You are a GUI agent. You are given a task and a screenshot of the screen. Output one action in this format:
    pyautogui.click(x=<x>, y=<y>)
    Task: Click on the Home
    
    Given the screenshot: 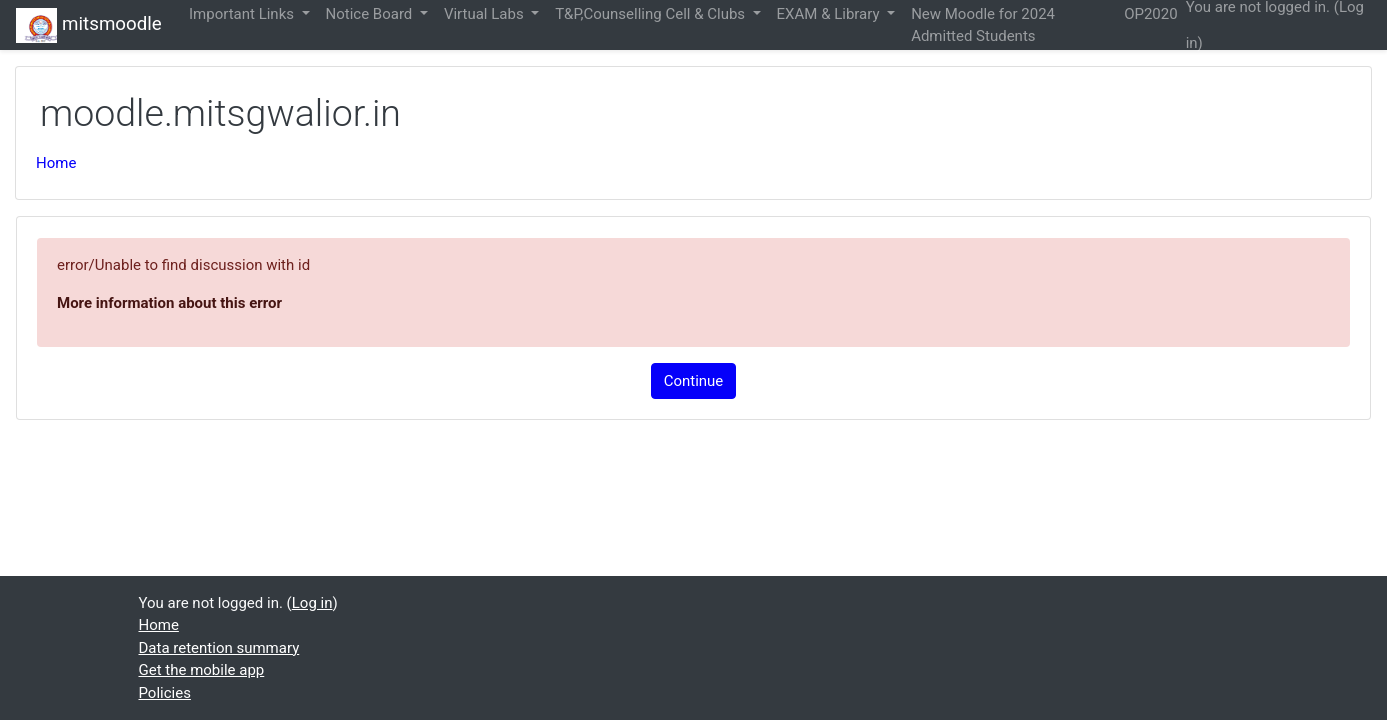 What is the action you would take?
    pyautogui.click(x=56, y=163)
    